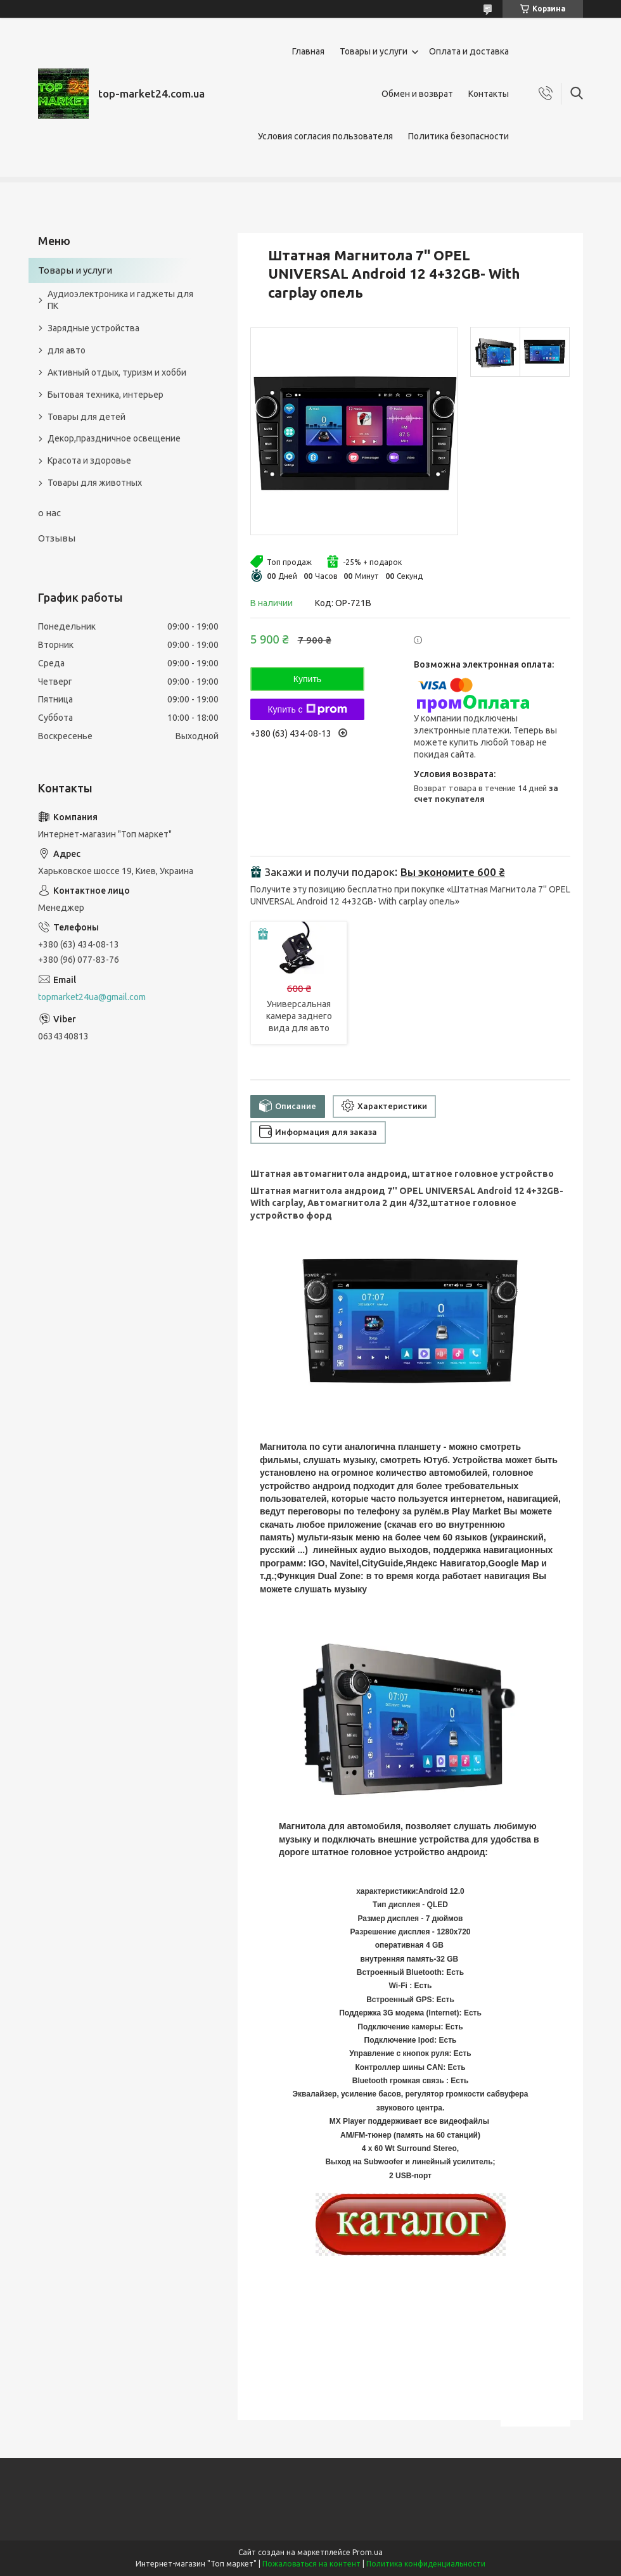 Image resolution: width=621 pixels, height=2576 pixels. Describe the element at coordinates (367, 2552) in the screenshot. I see `Prom.ua` at that location.